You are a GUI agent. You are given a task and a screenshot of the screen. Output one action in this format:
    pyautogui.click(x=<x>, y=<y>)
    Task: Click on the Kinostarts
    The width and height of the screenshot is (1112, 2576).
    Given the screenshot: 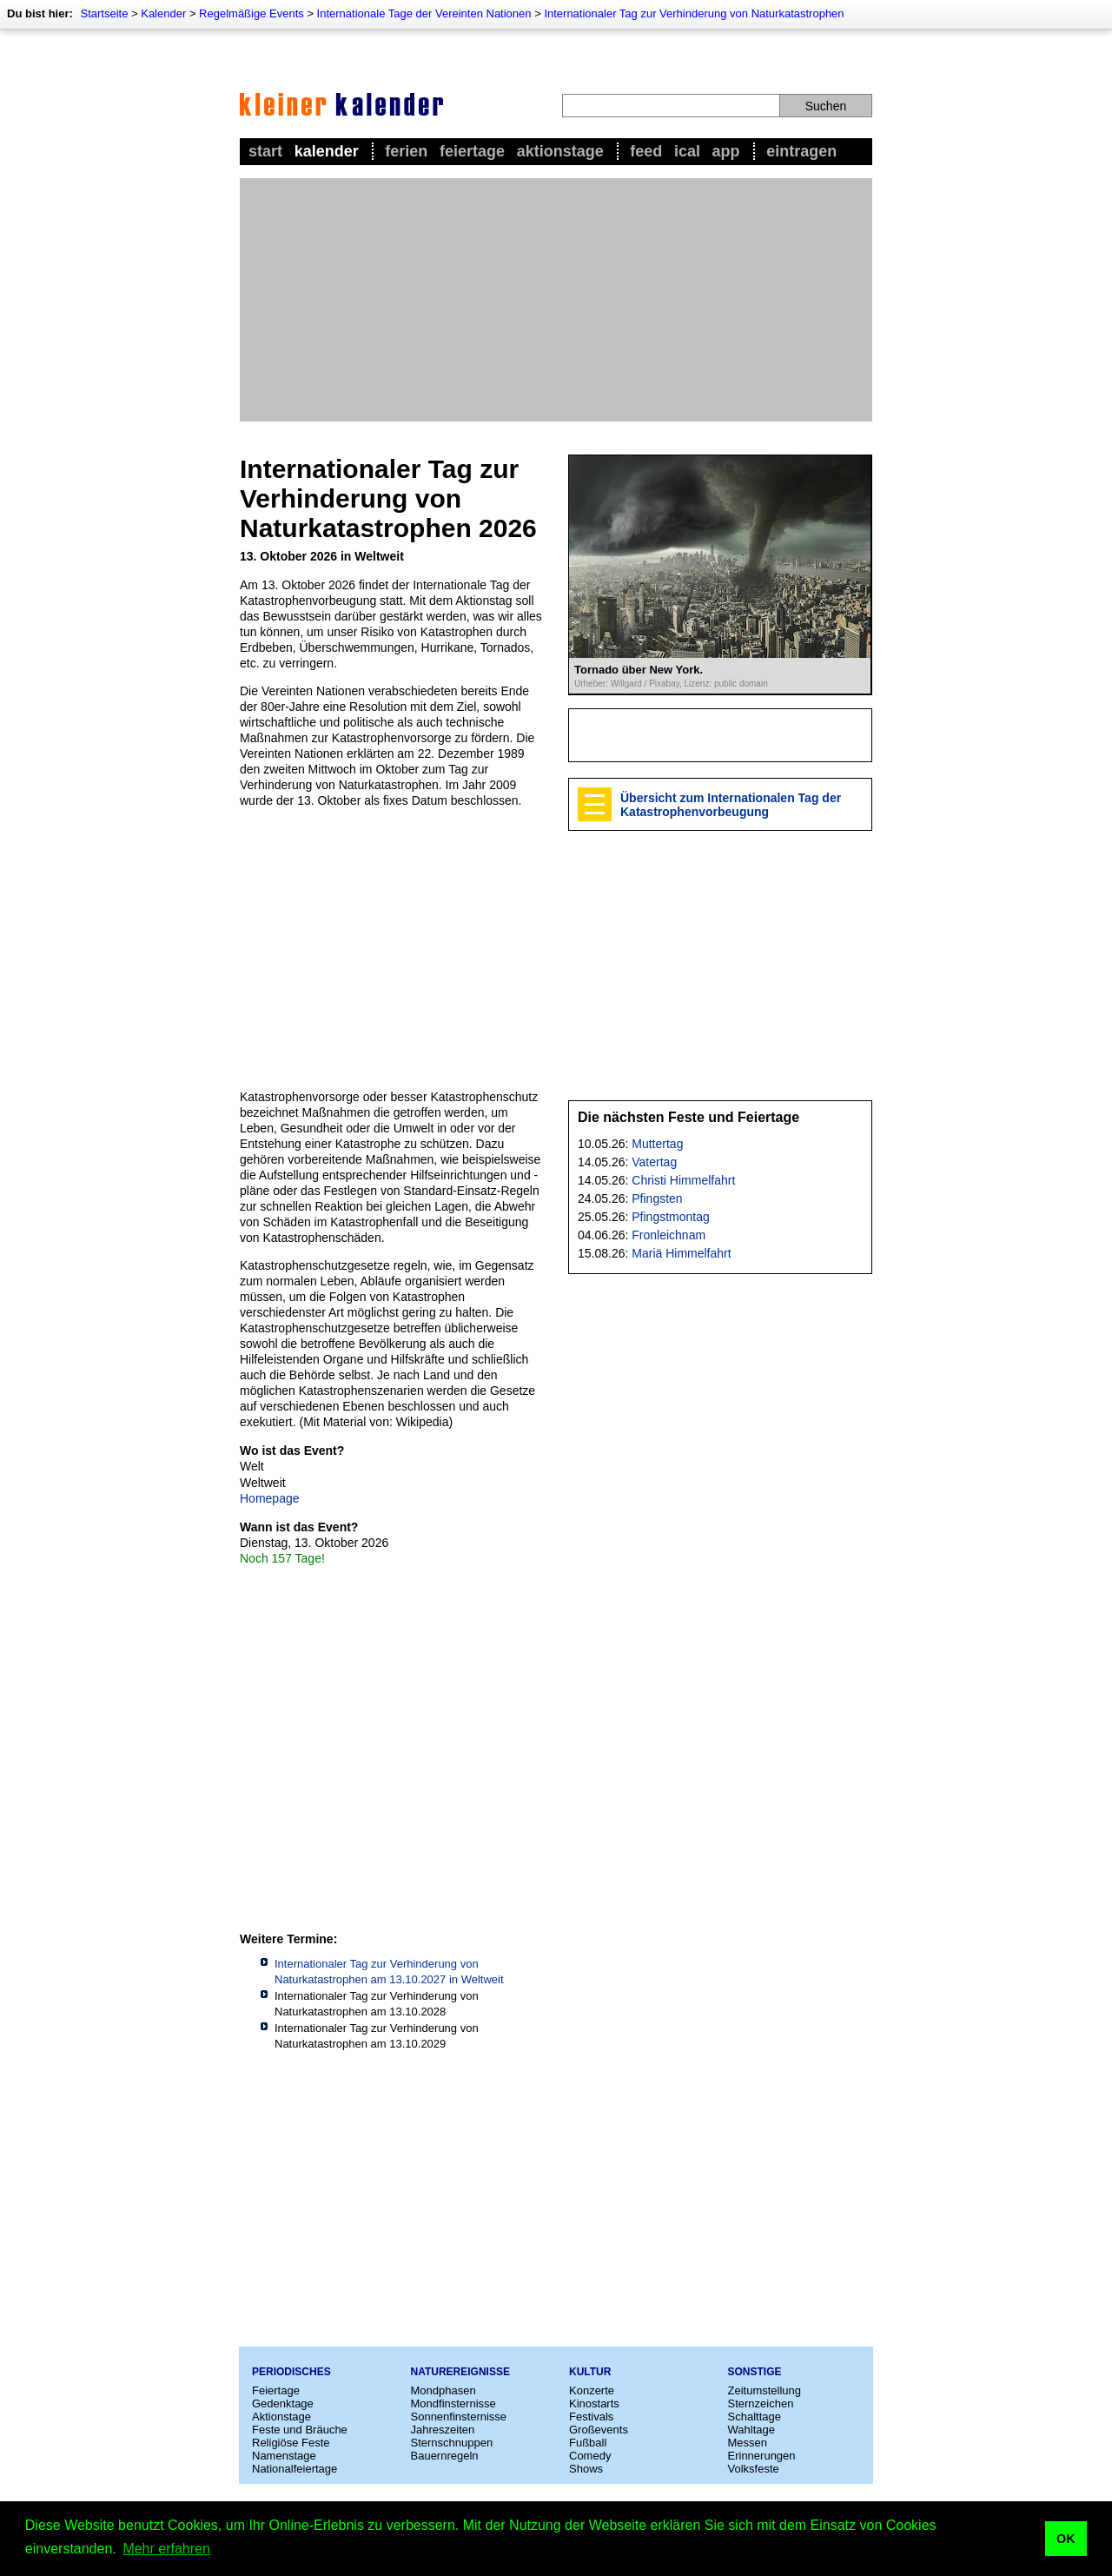 What is the action you would take?
    pyautogui.click(x=594, y=2403)
    